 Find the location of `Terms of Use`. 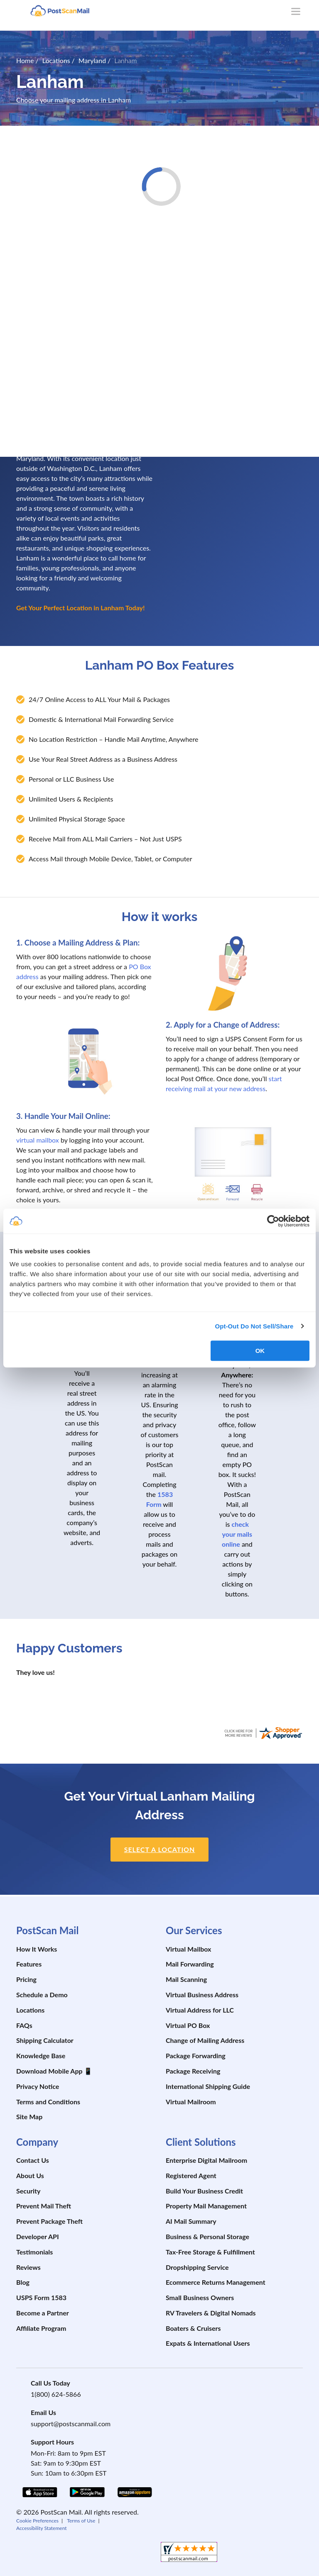

Terms of Use is located at coordinates (81, 2521).